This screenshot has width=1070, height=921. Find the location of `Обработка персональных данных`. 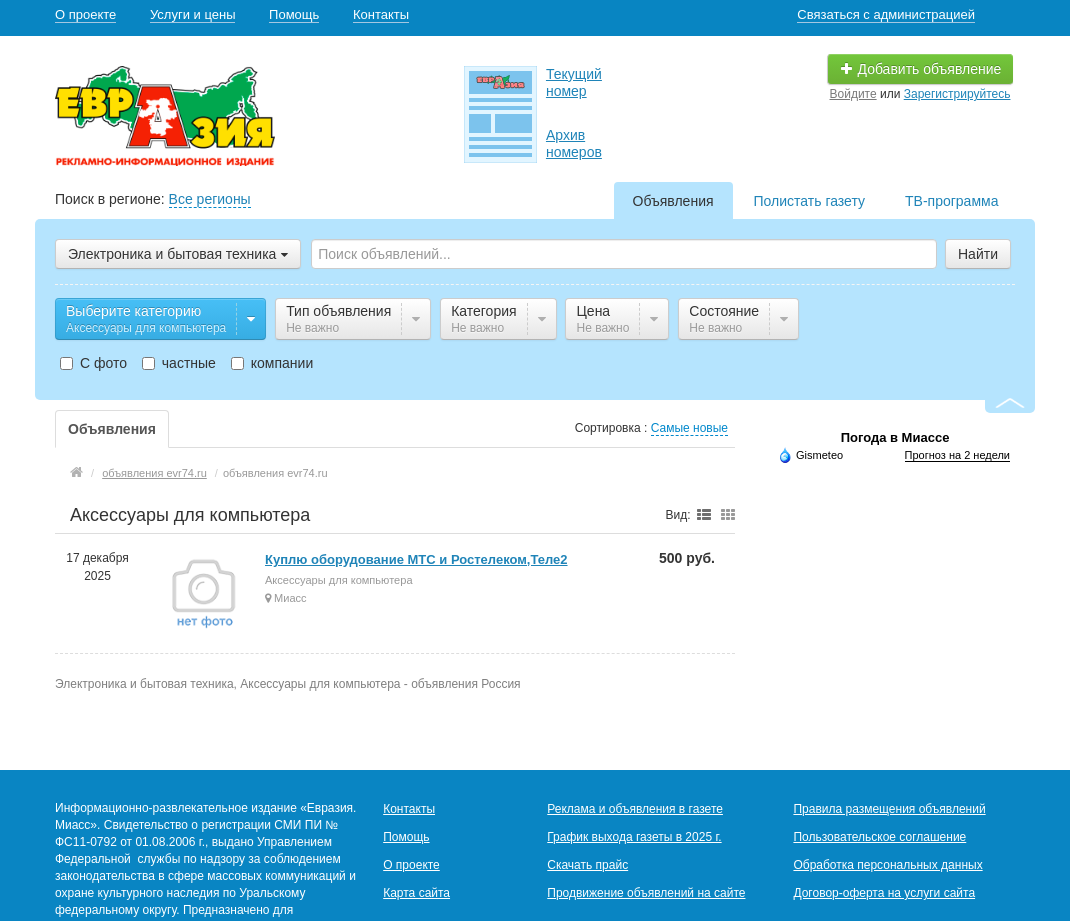

Обработка персональных данных is located at coordinates (887, 865).